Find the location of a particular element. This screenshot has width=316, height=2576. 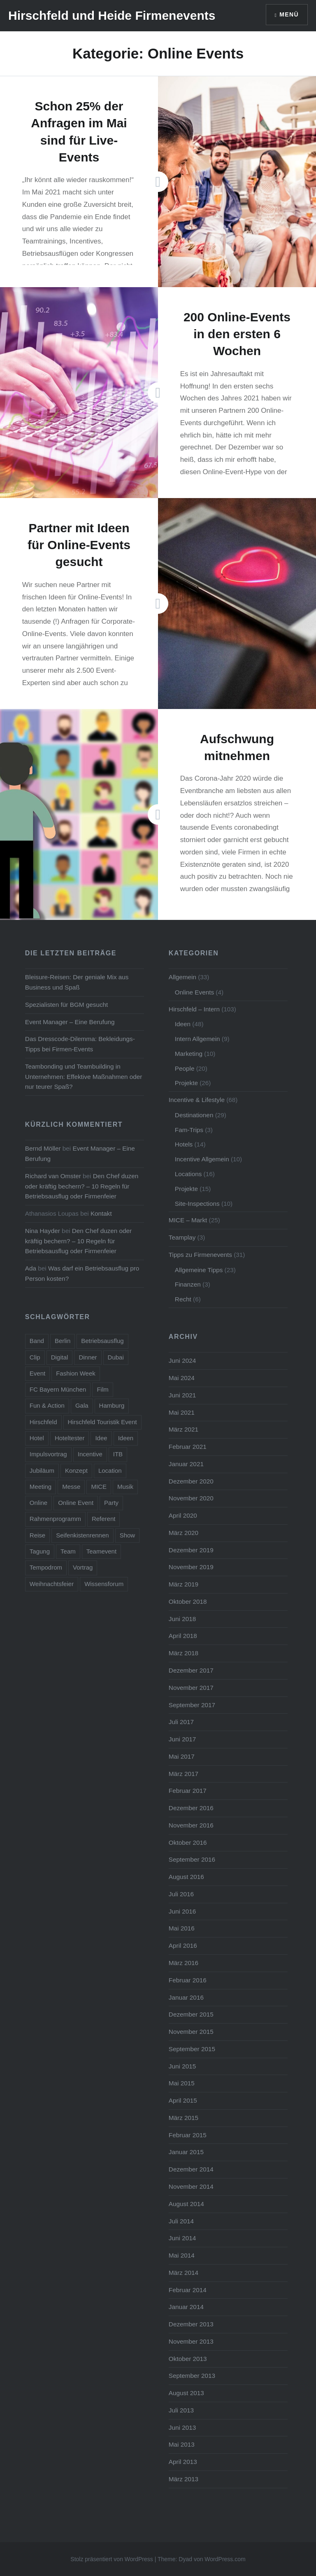

Incentive & Lifestyle is located at coordinates (197, 1099).